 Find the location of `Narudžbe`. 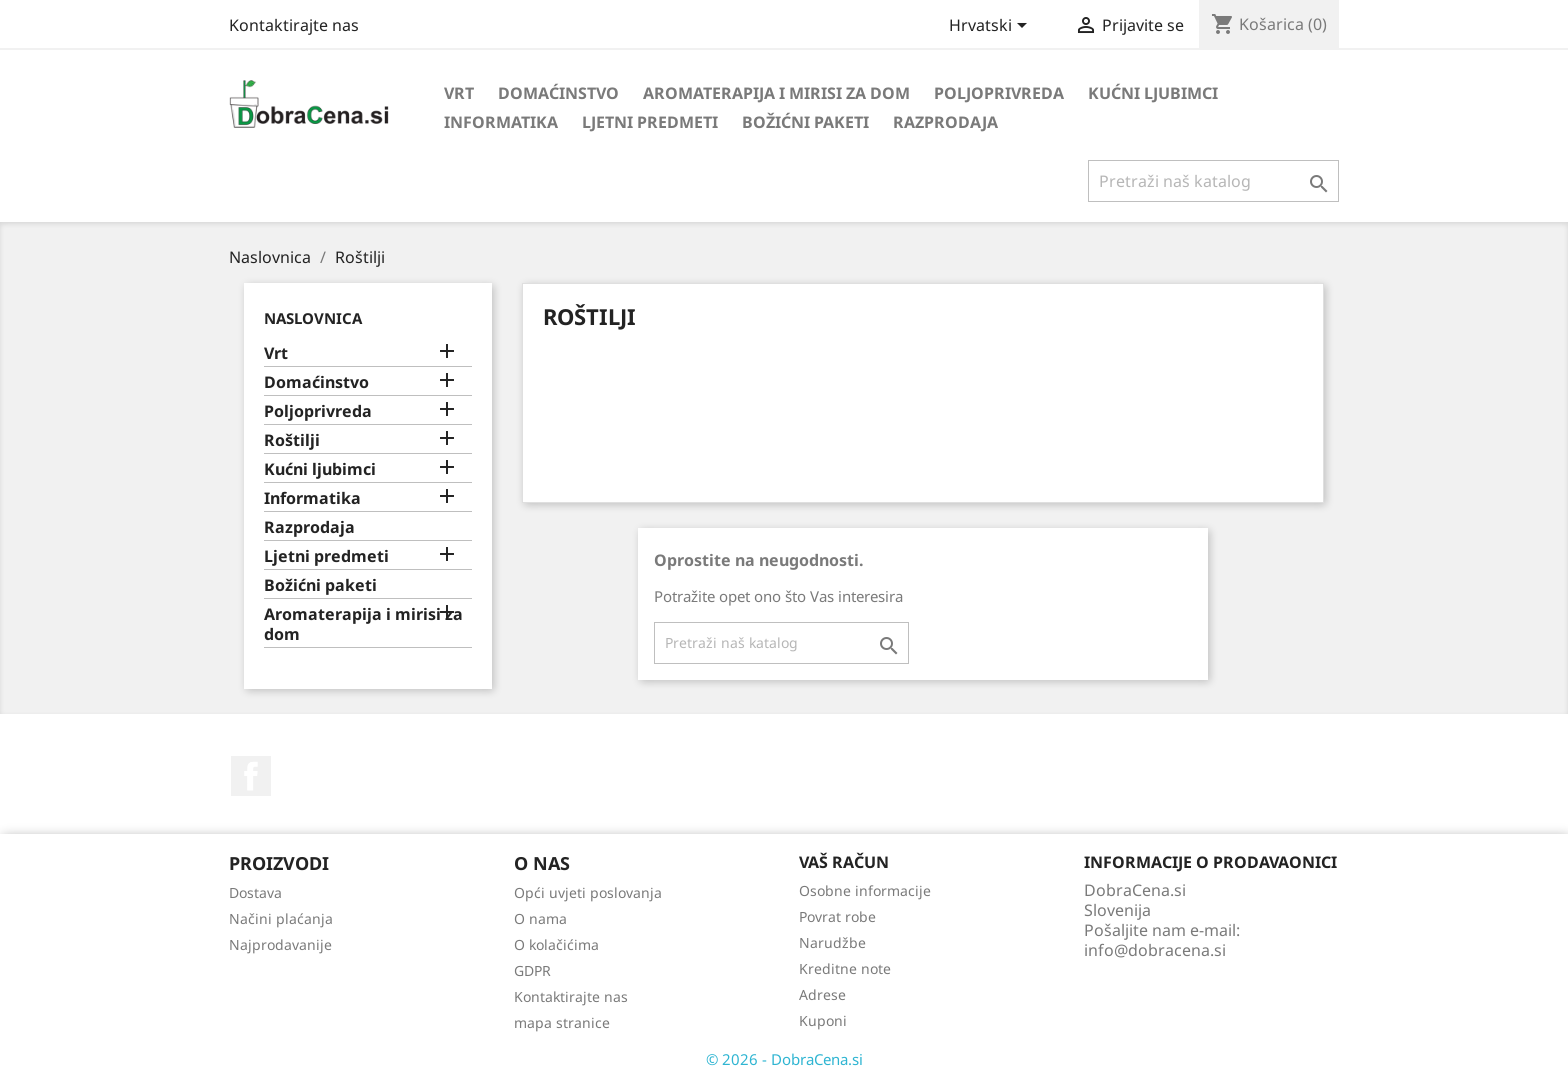

Narudžbe is located at coordinates (832, 942).